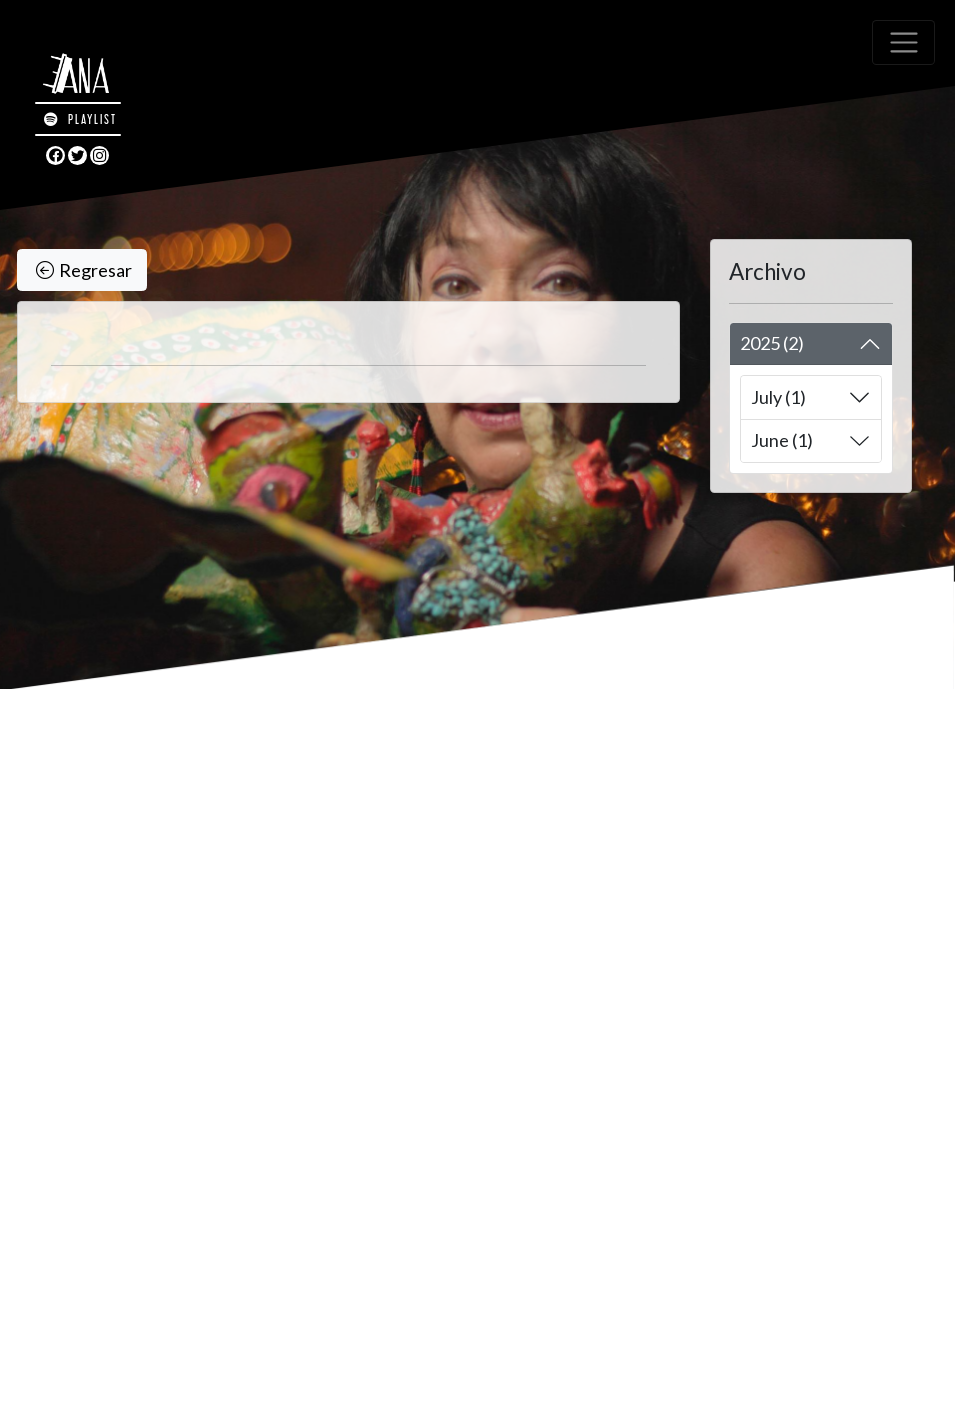 The height and width of the screenshot is (1418, 955). Describe the element at coordinates (772, 343) in the screenshot. I see `2025 (2)` at that location.